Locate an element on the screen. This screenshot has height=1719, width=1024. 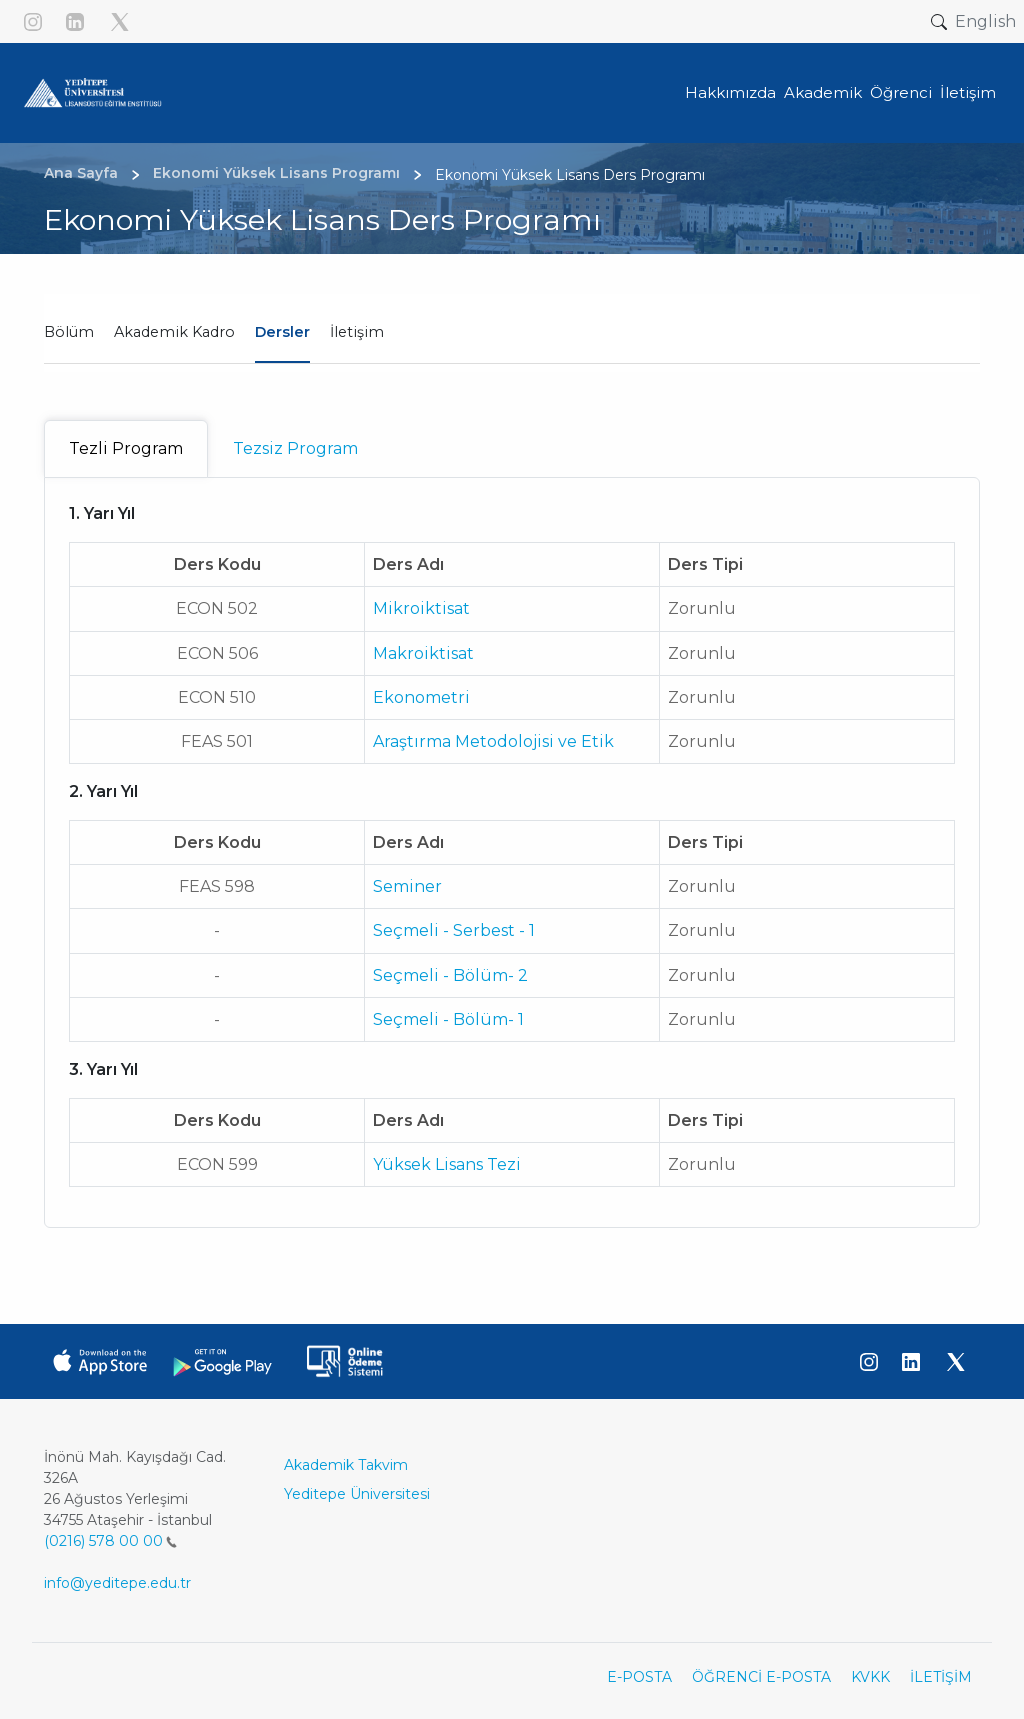
Seçmeli - Bölüm- 2 is located at coordinates (450, 975).